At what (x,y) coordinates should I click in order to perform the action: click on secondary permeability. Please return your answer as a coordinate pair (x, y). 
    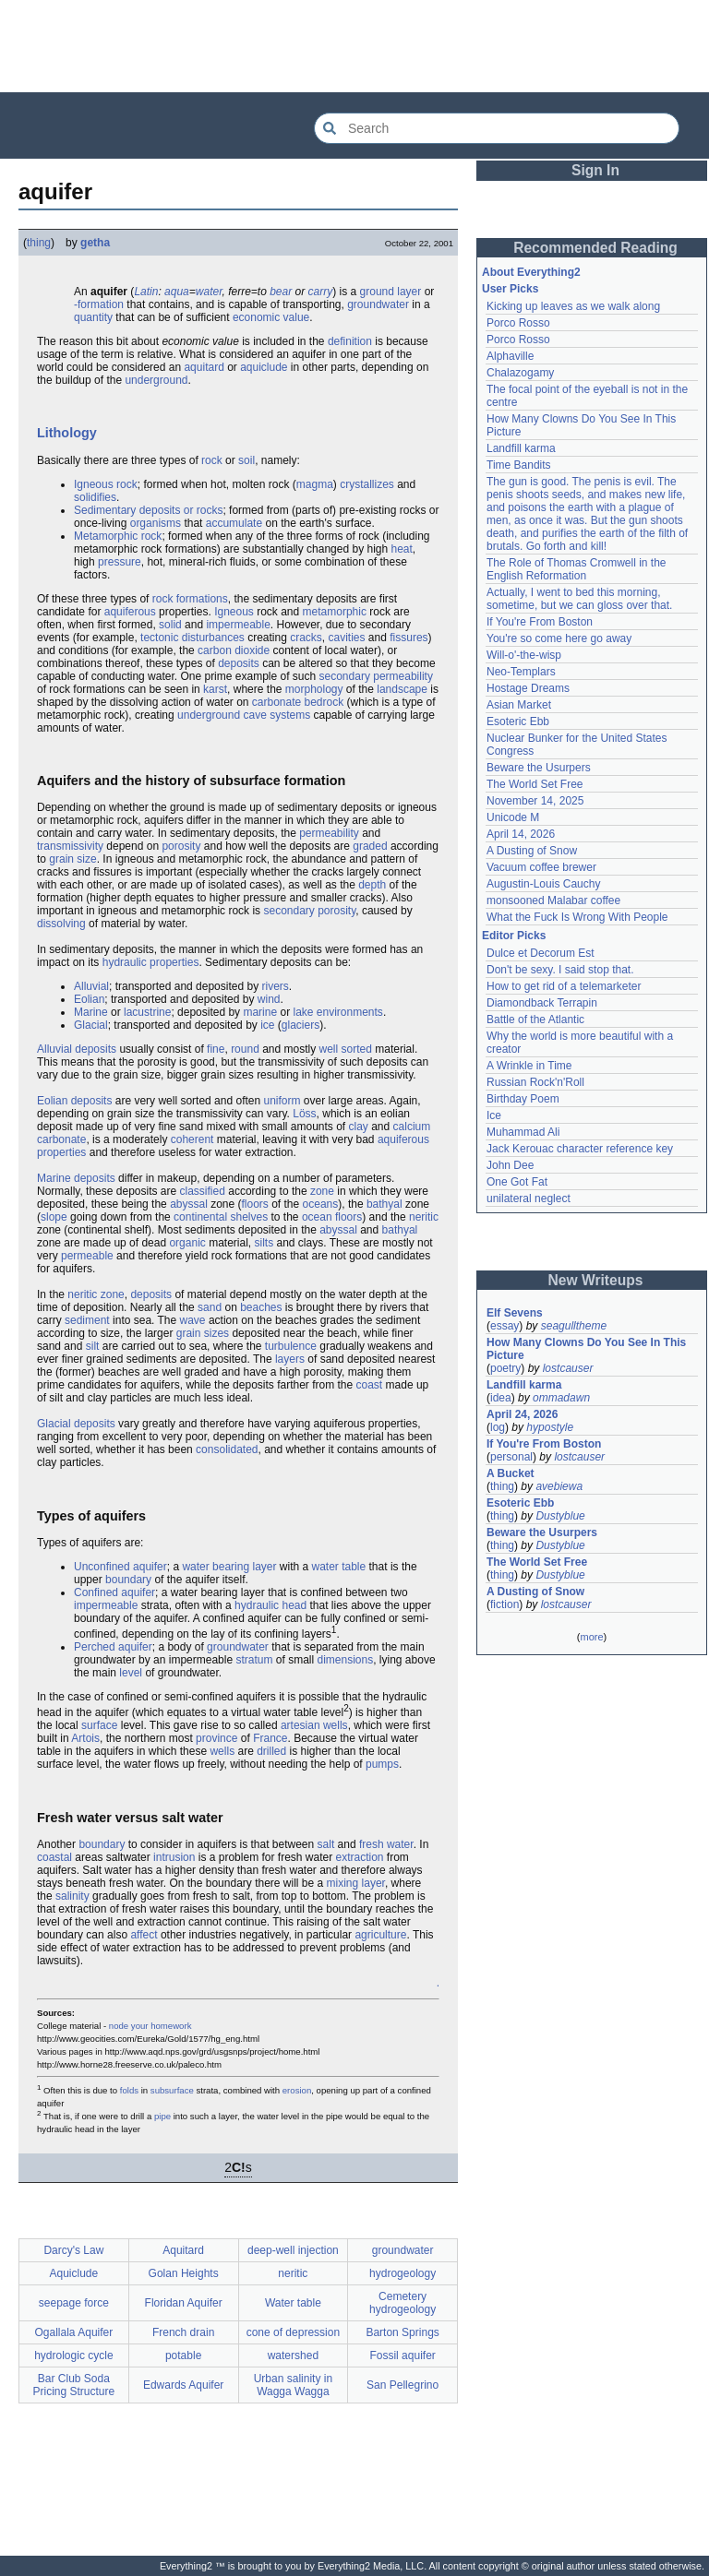
    Looking at the image, I should click on (376, 676).